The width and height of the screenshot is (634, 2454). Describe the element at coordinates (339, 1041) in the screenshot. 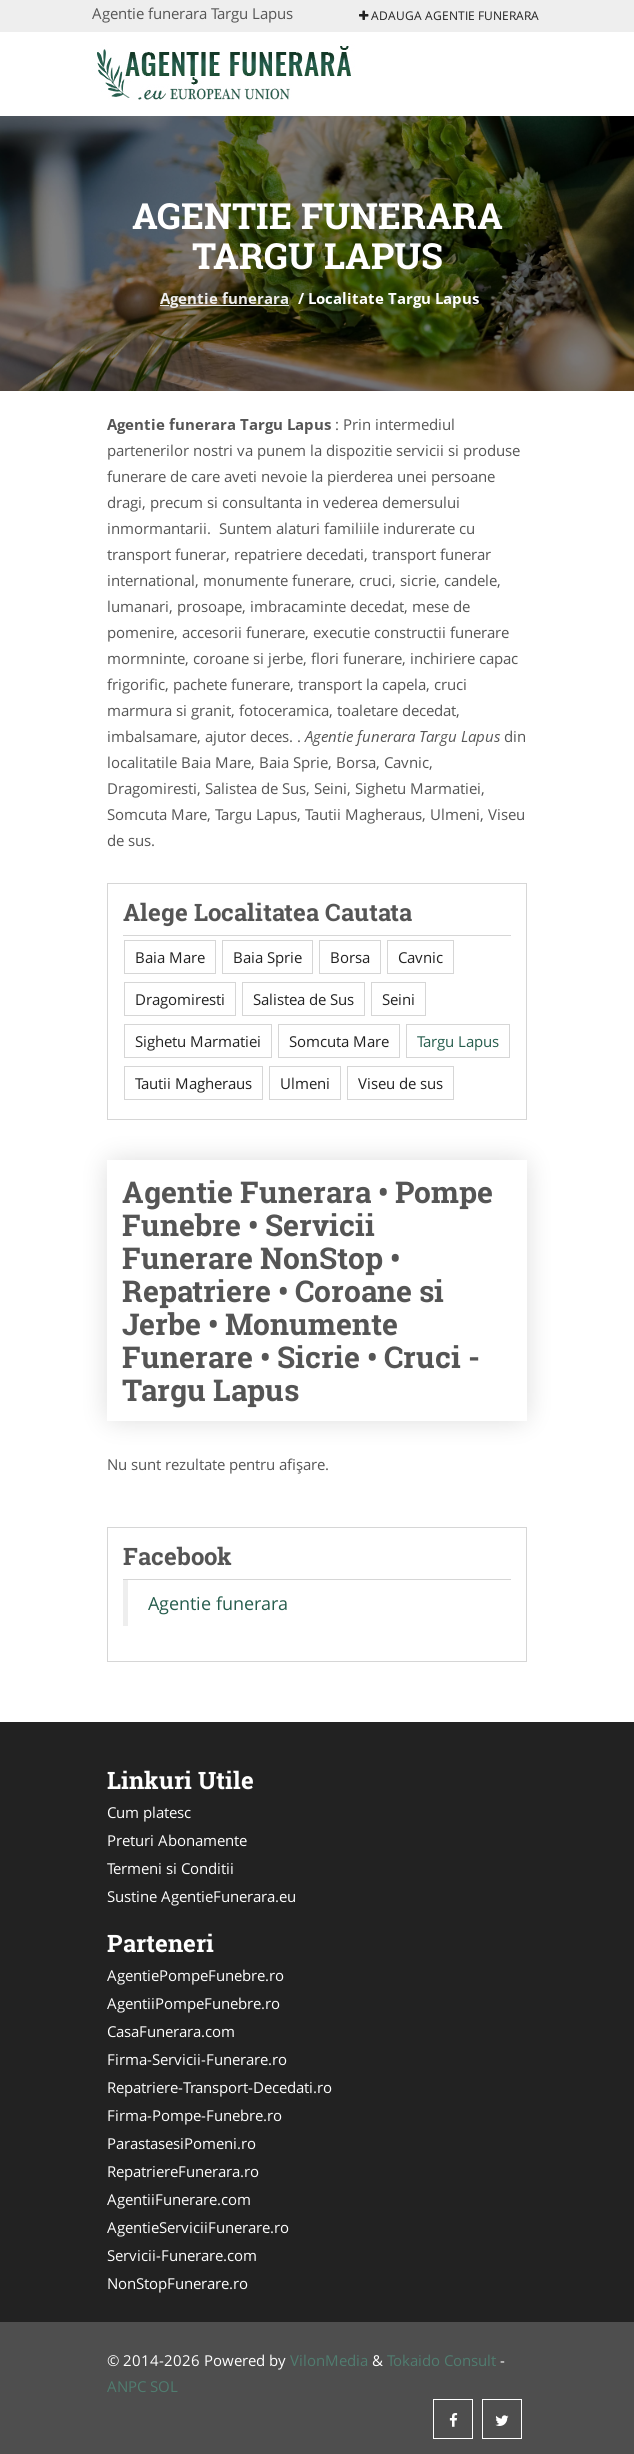

I see `Somcuta Mare` at that location.